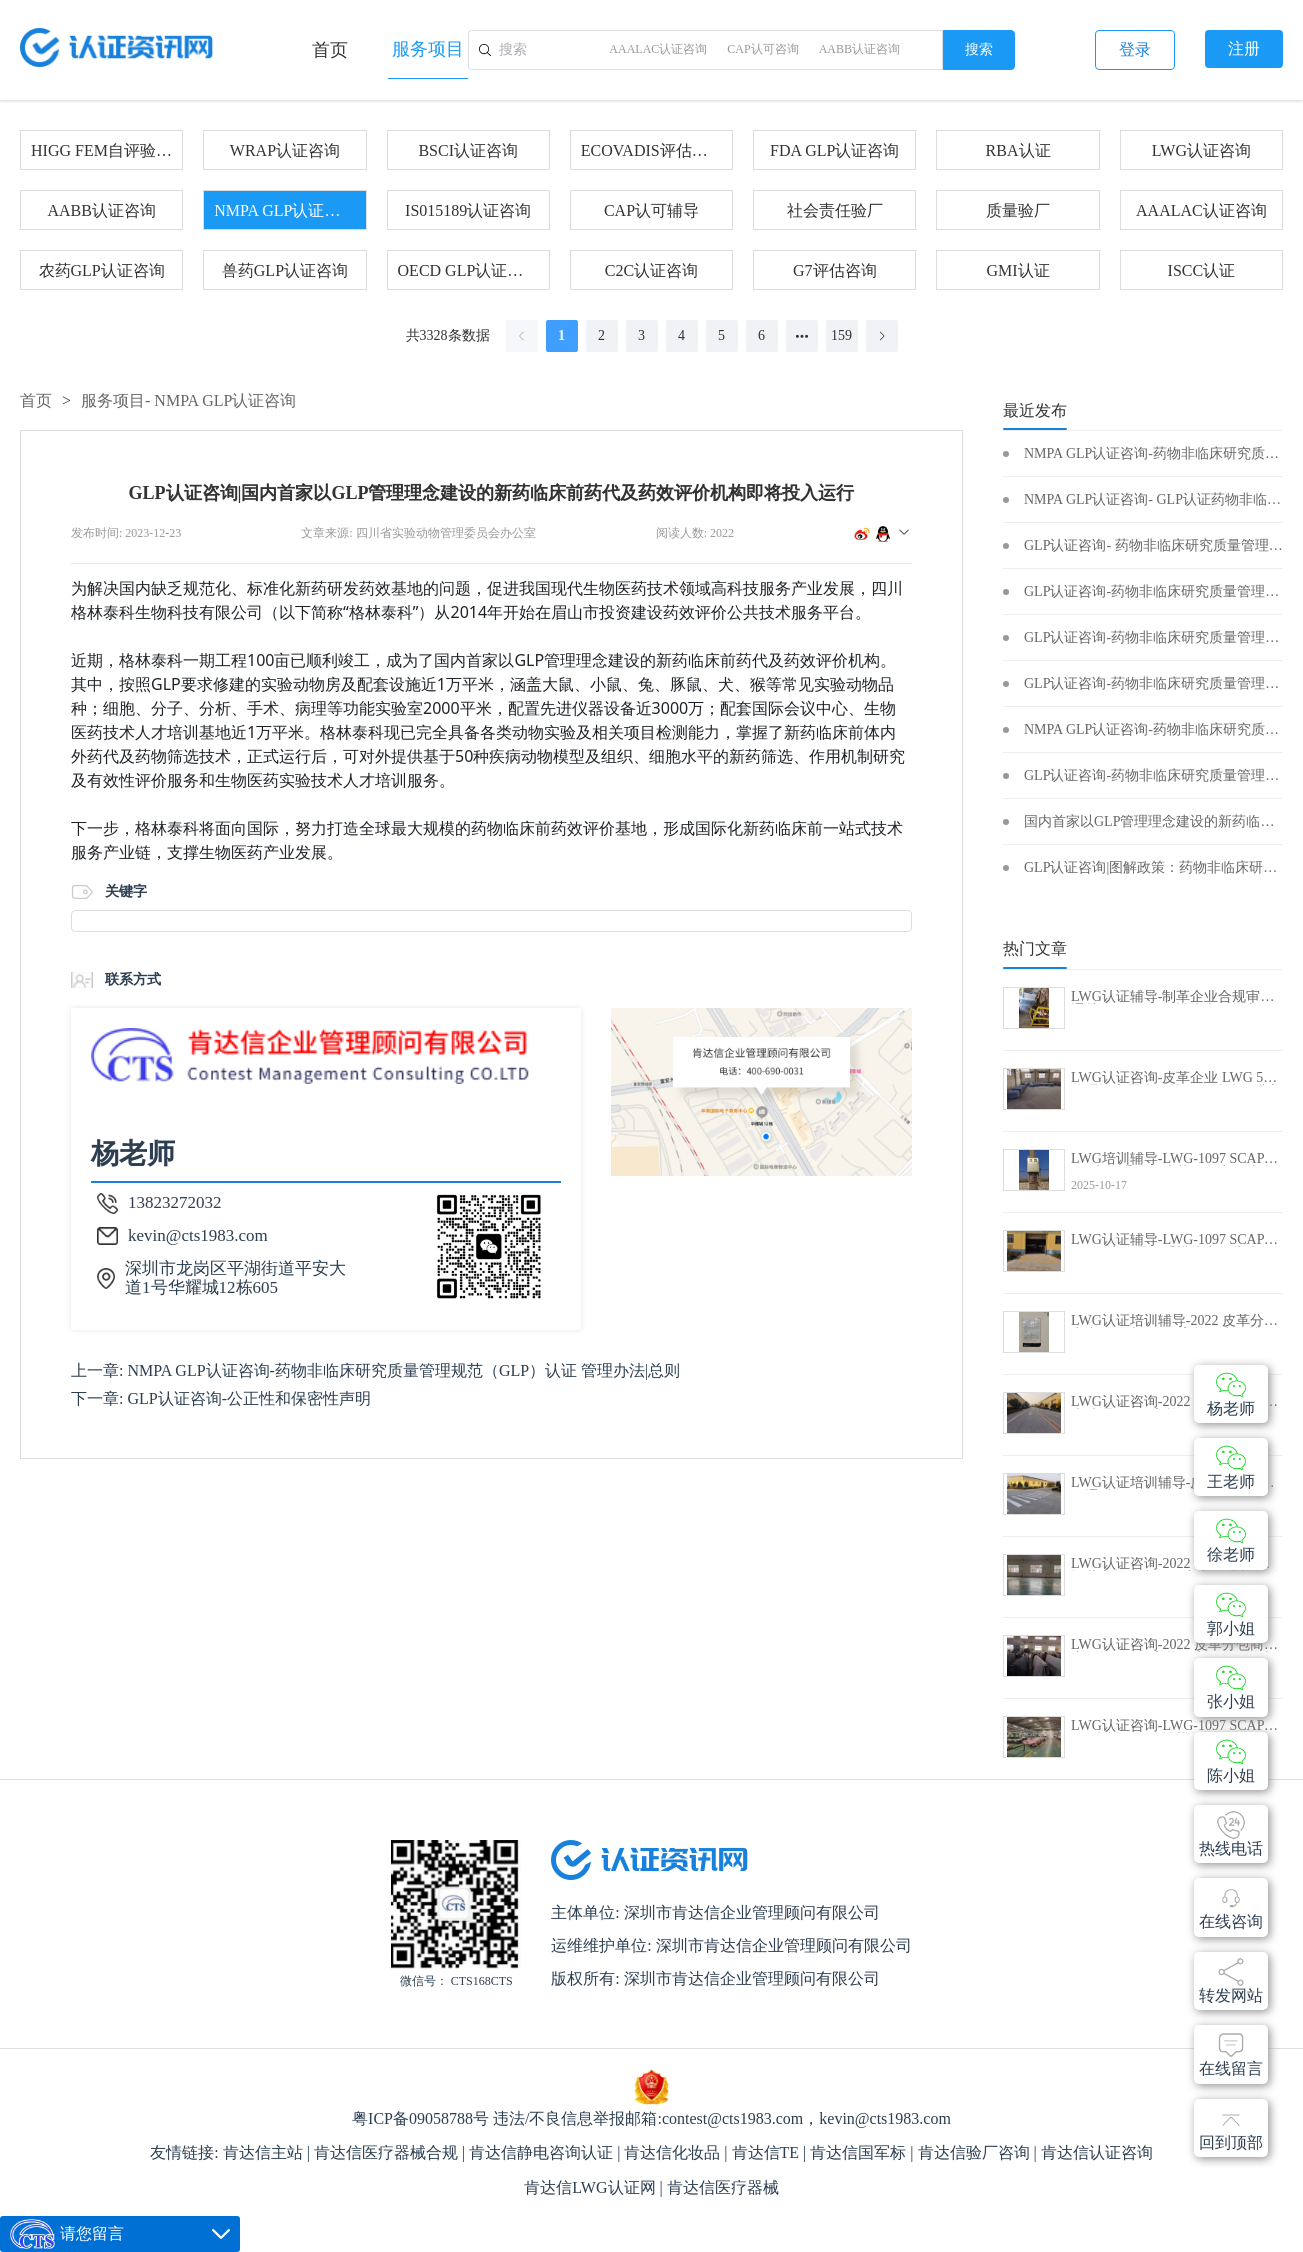 This screenshot has height=2252, width=1303. What do you see at coordinates (420, 2118) in the screenshot?
I see `粤ICP备09058788号` at bounding box center [420, 2118].